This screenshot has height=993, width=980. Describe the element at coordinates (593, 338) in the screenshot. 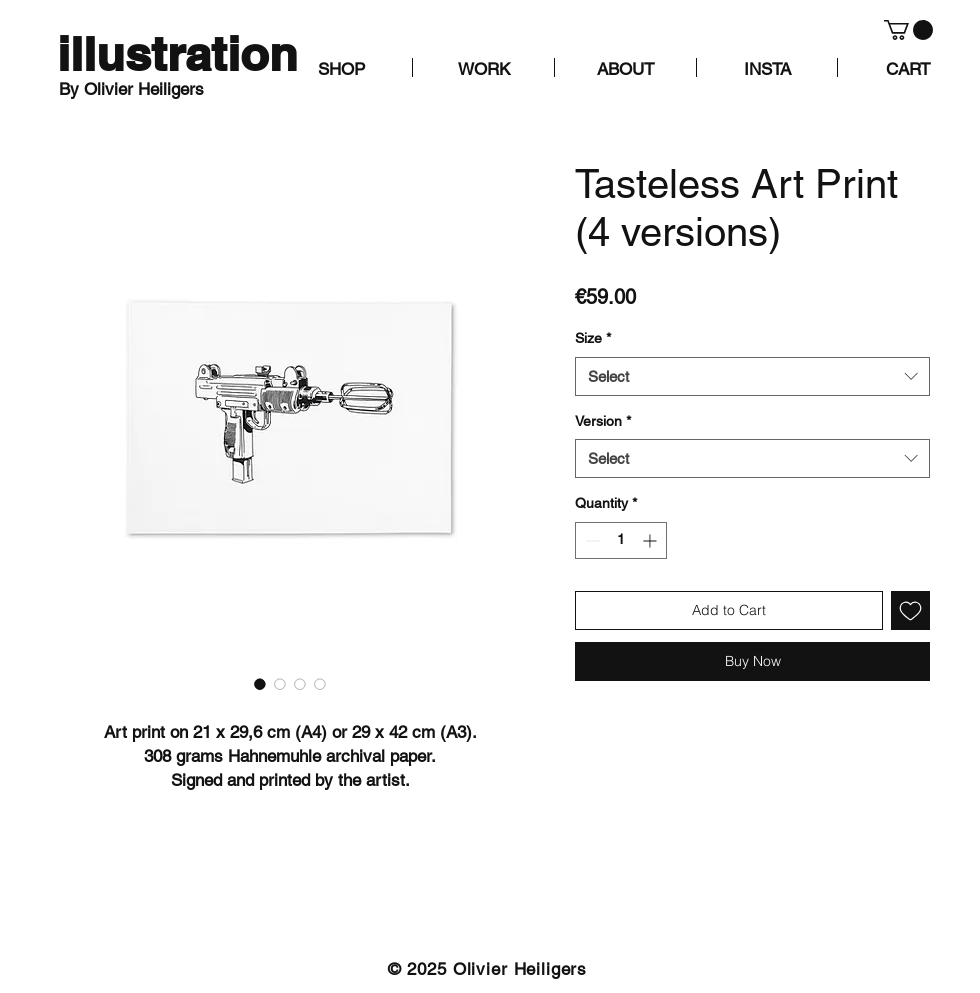

I see `Size` at that location.